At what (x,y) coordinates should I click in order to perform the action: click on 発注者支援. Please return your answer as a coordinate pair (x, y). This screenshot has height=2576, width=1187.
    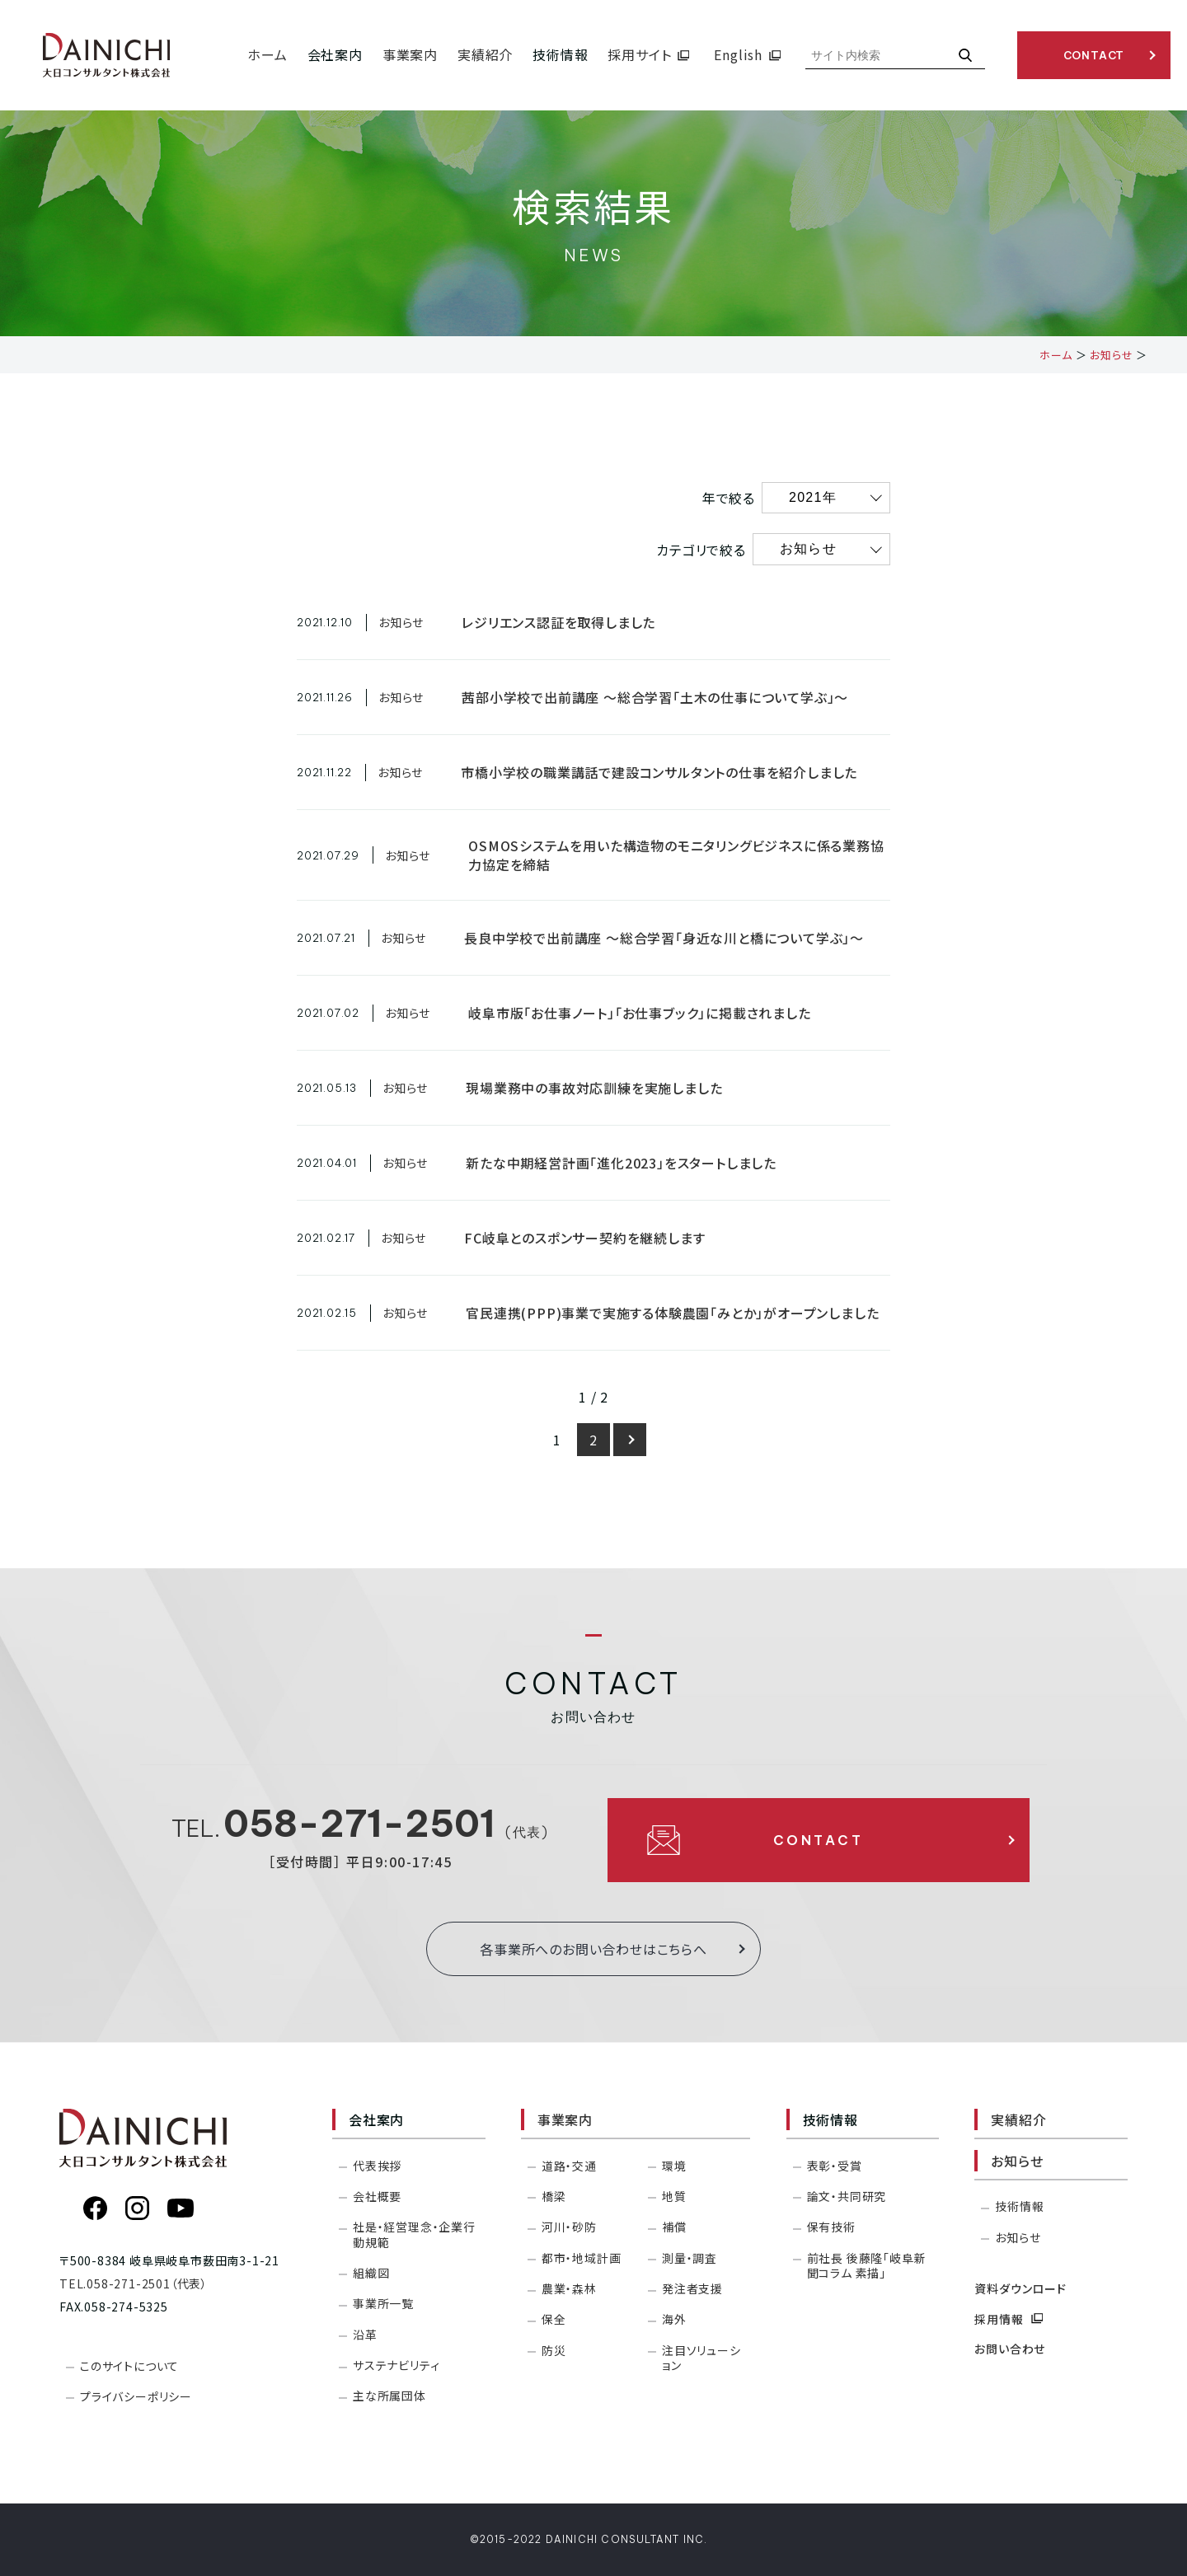
    Looking at the image, I should click on (692, 2288).